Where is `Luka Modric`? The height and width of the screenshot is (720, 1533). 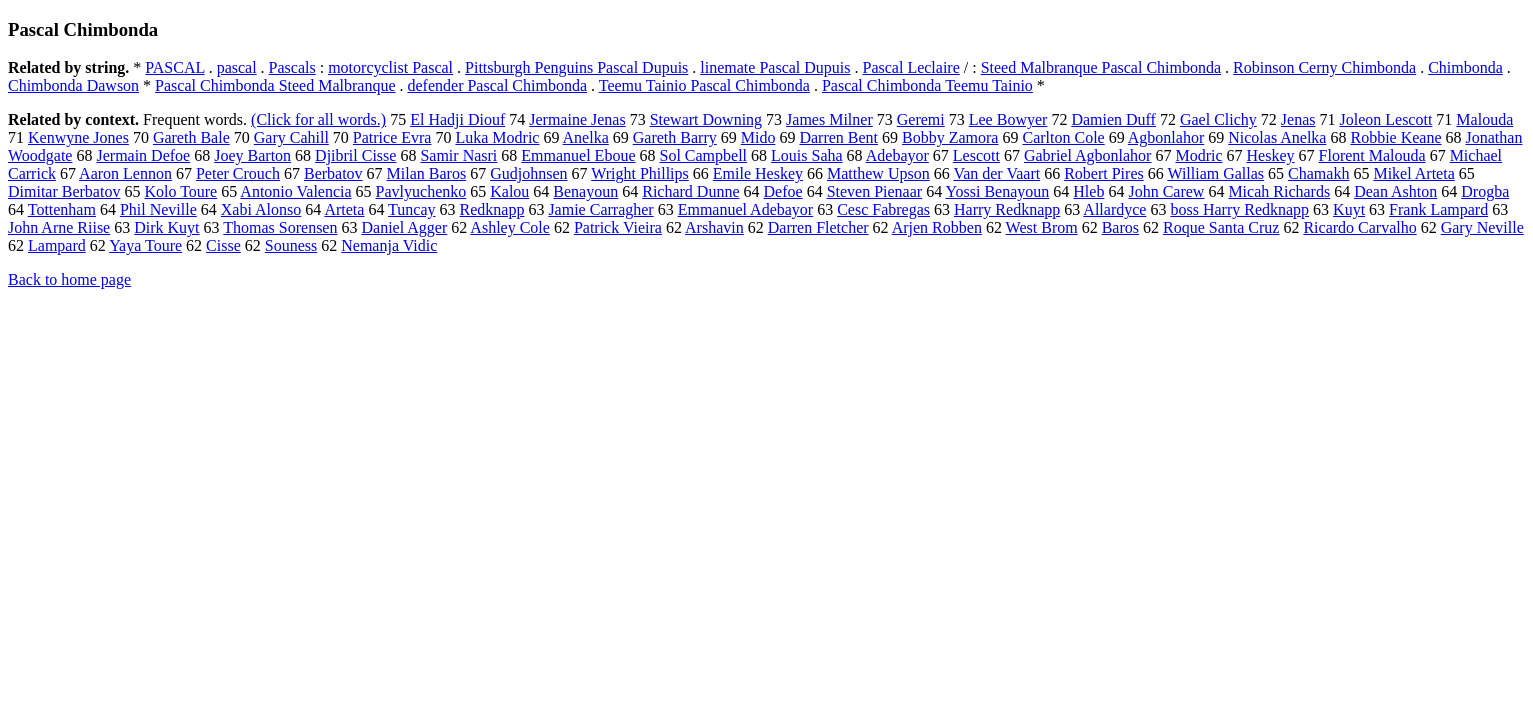 Luka Modric is located at coordinates (497, 137).